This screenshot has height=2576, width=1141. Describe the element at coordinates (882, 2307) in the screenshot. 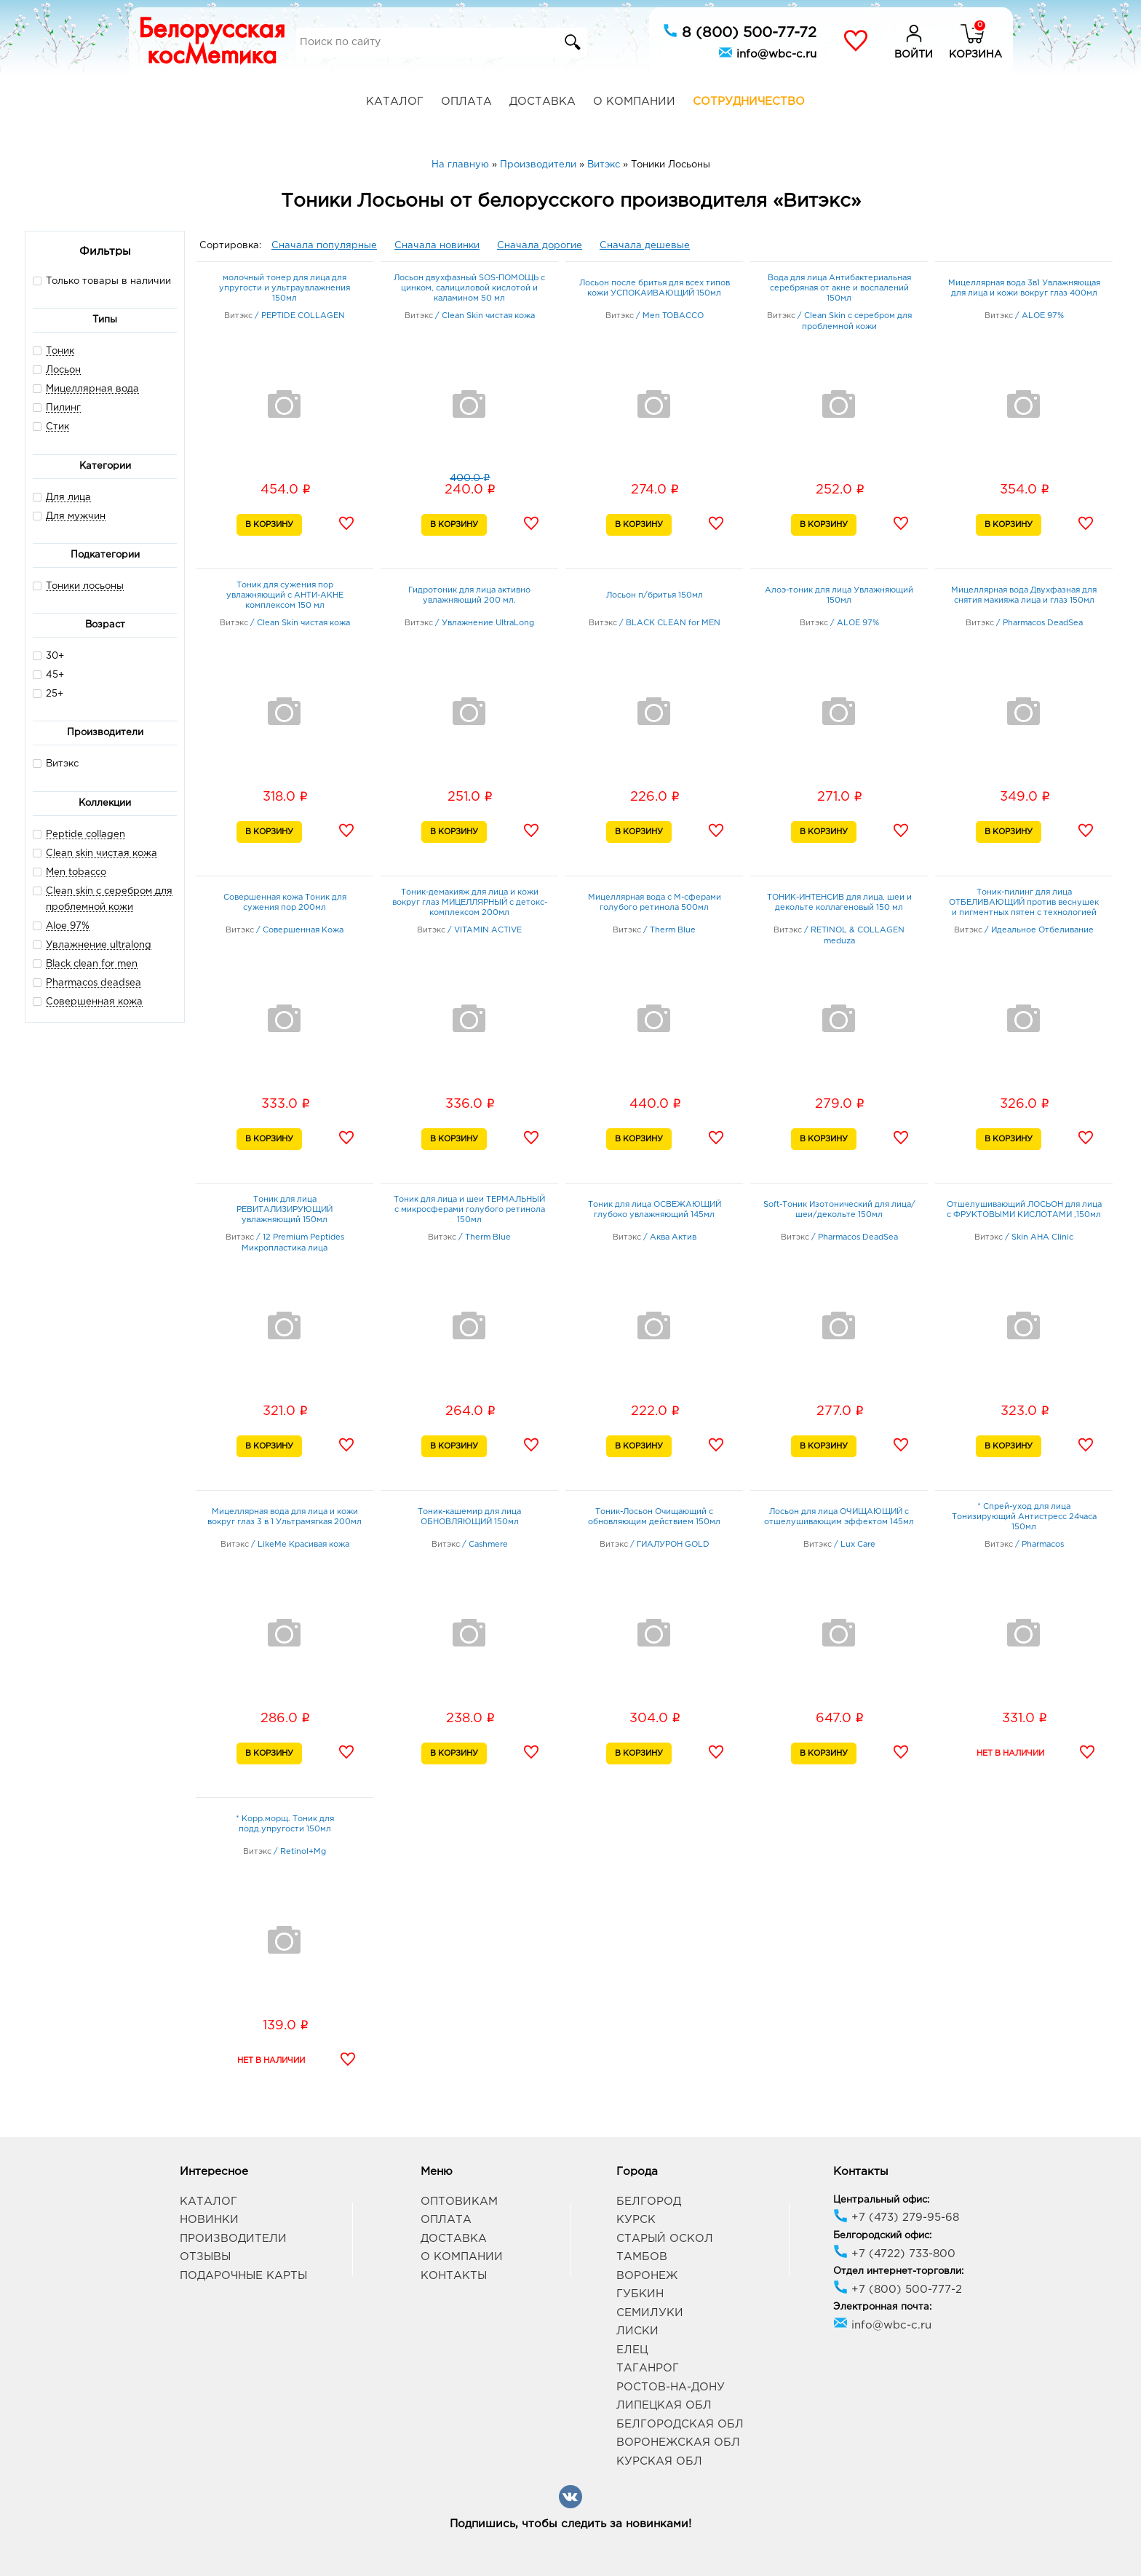

I see `Электронная почта:` at that location.